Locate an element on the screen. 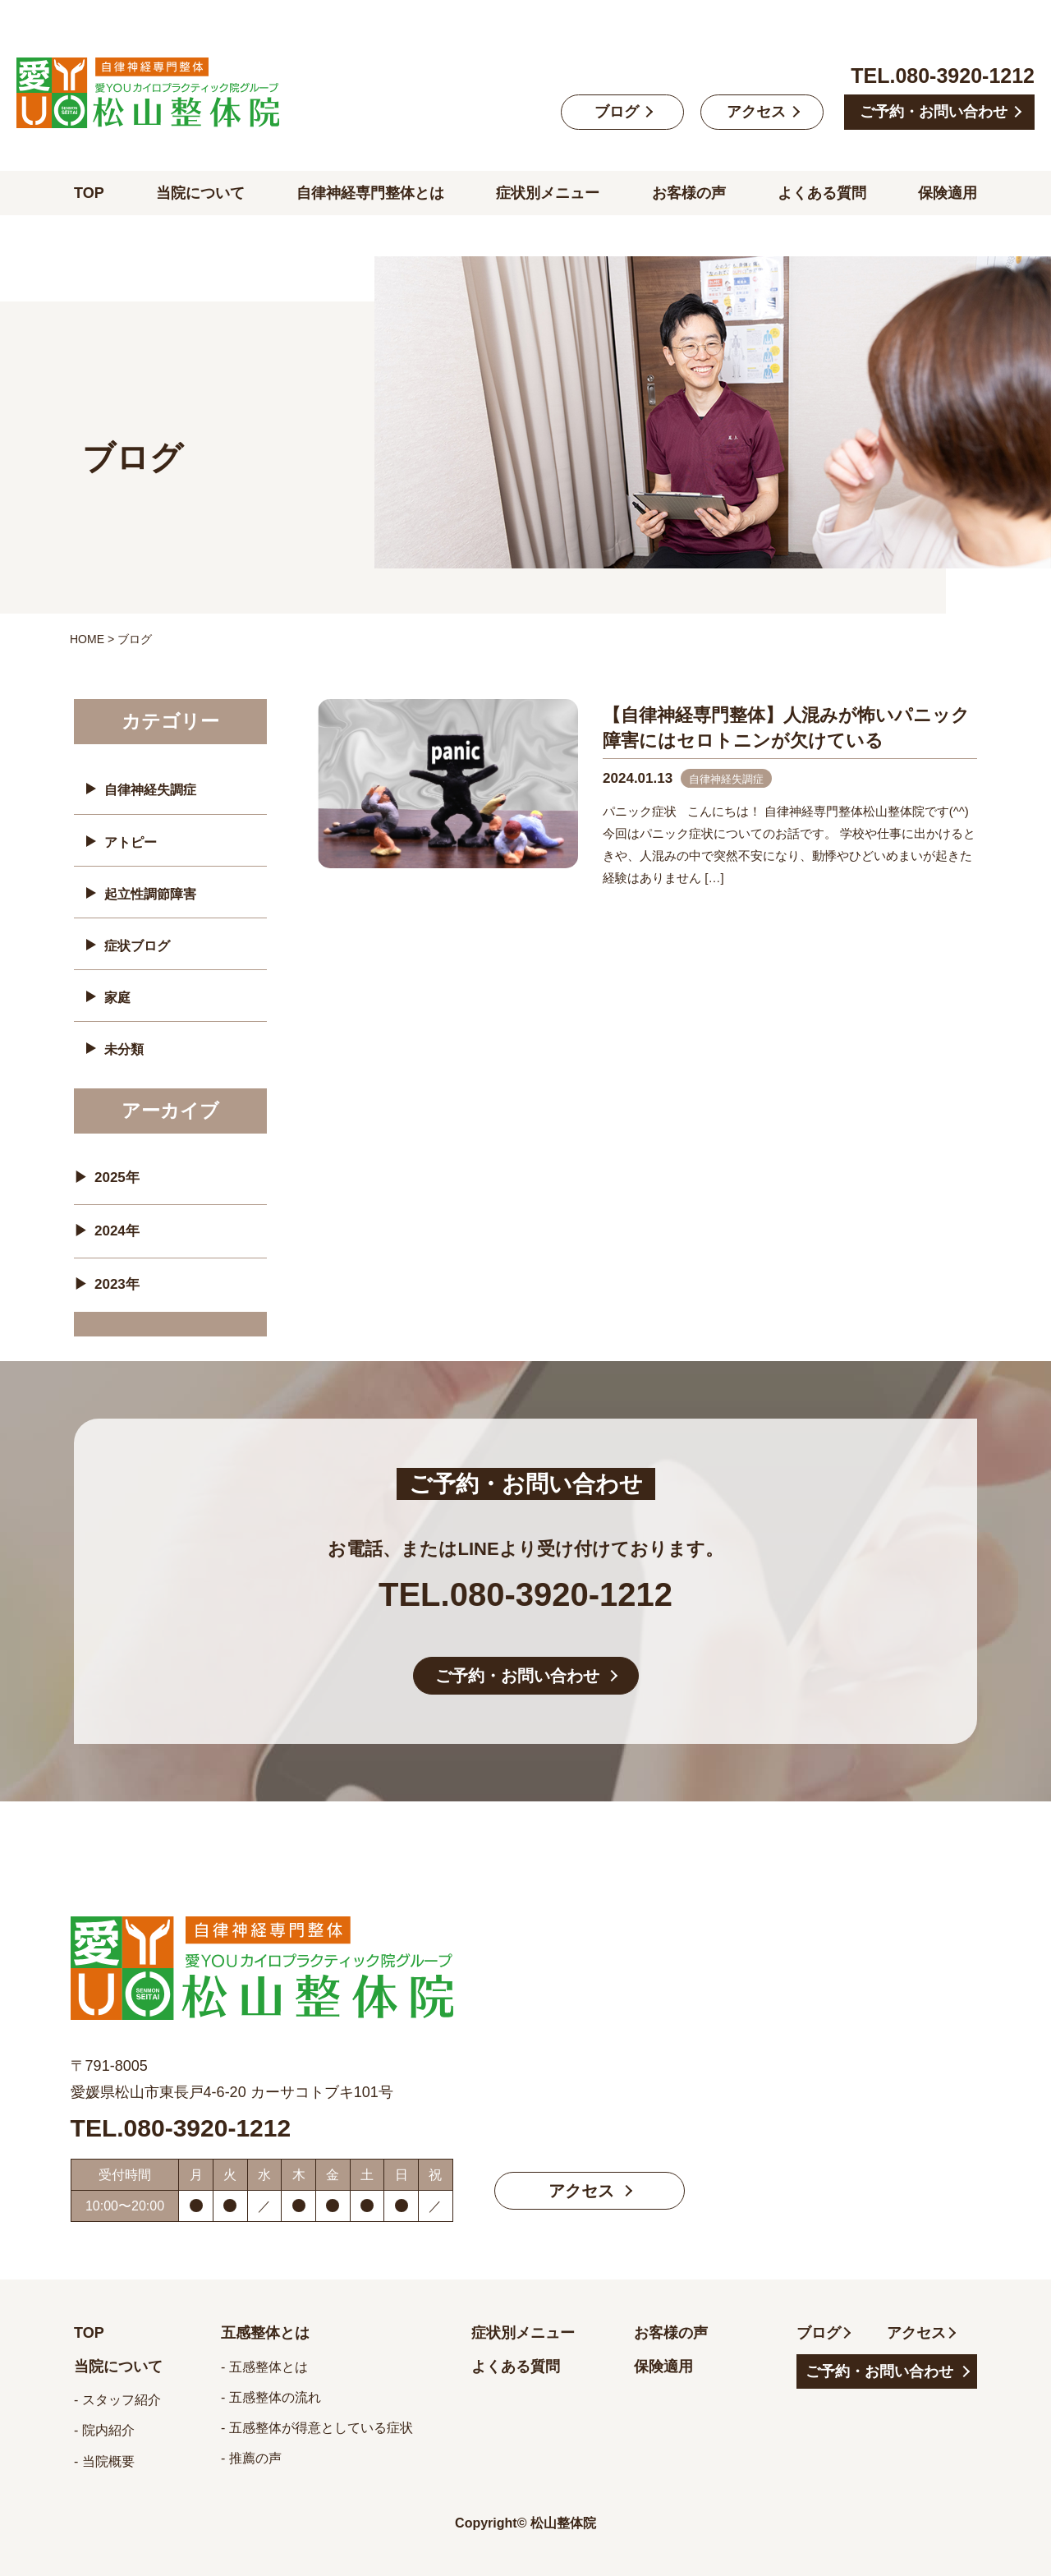 The image size is (1051, 2576). - 推薦の声 is located at coordinates (251, 2458).